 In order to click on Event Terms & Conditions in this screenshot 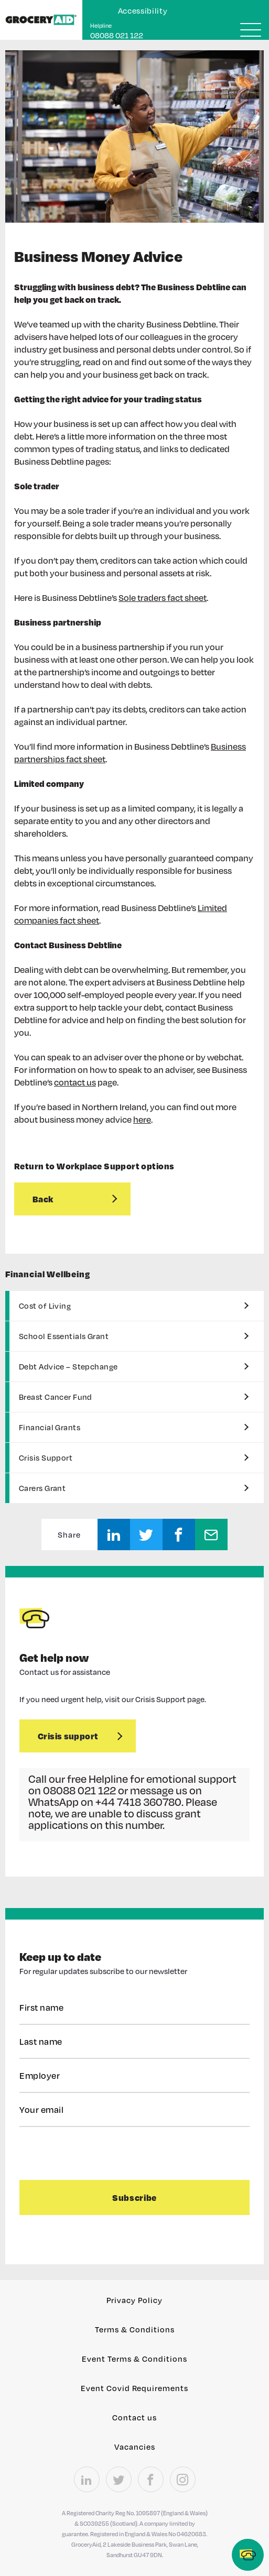, I will do `click(134, 2358)`.